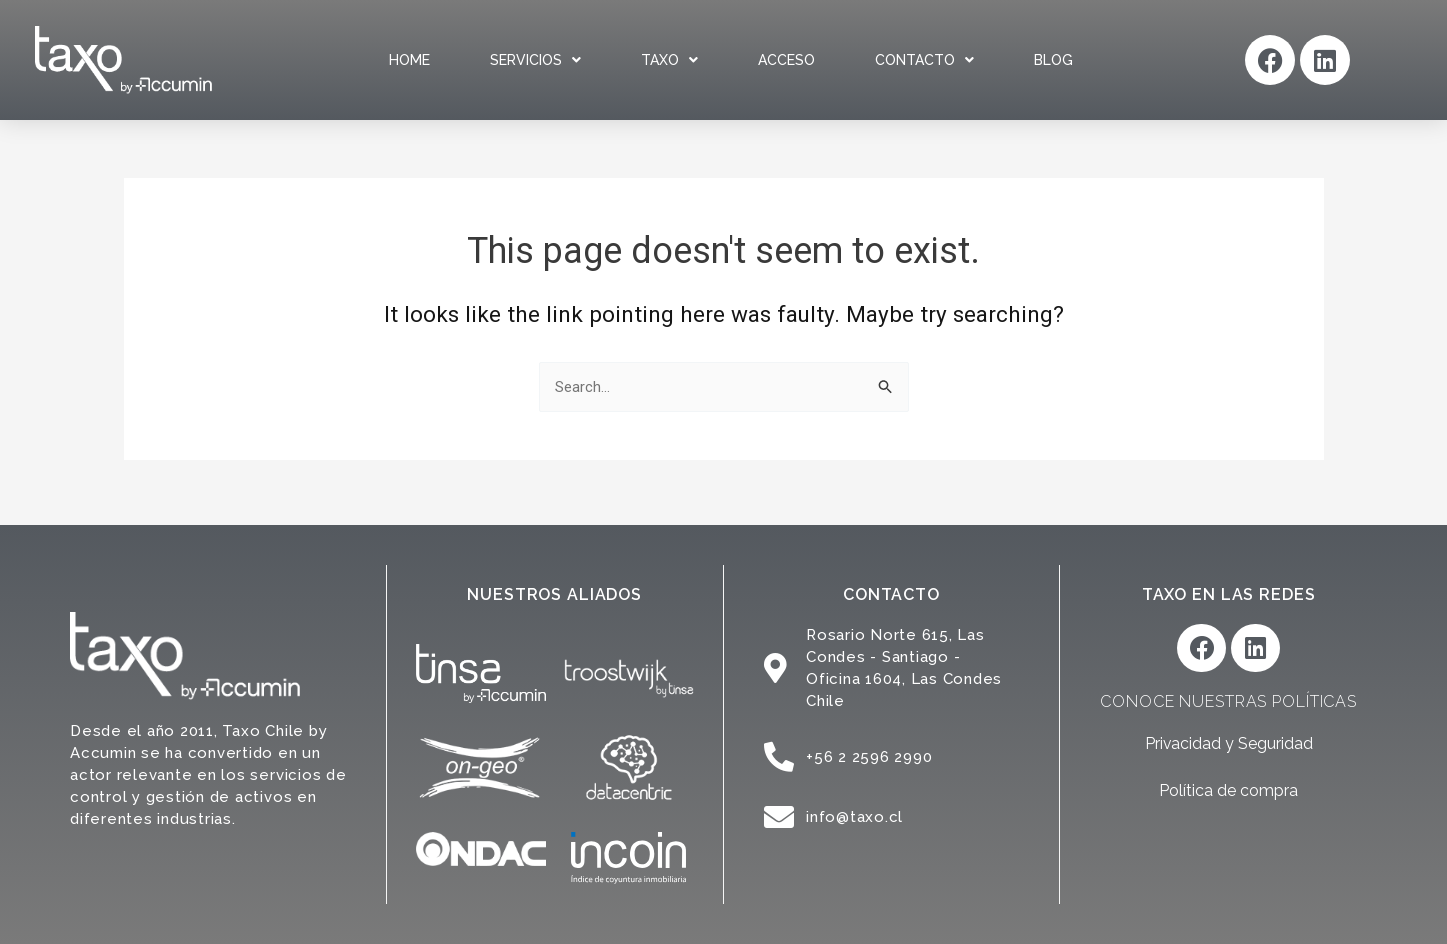  What do you see at coordinates (535, 60) in the screenshot?
I see `Servicios` at bounding box center [535, 60].